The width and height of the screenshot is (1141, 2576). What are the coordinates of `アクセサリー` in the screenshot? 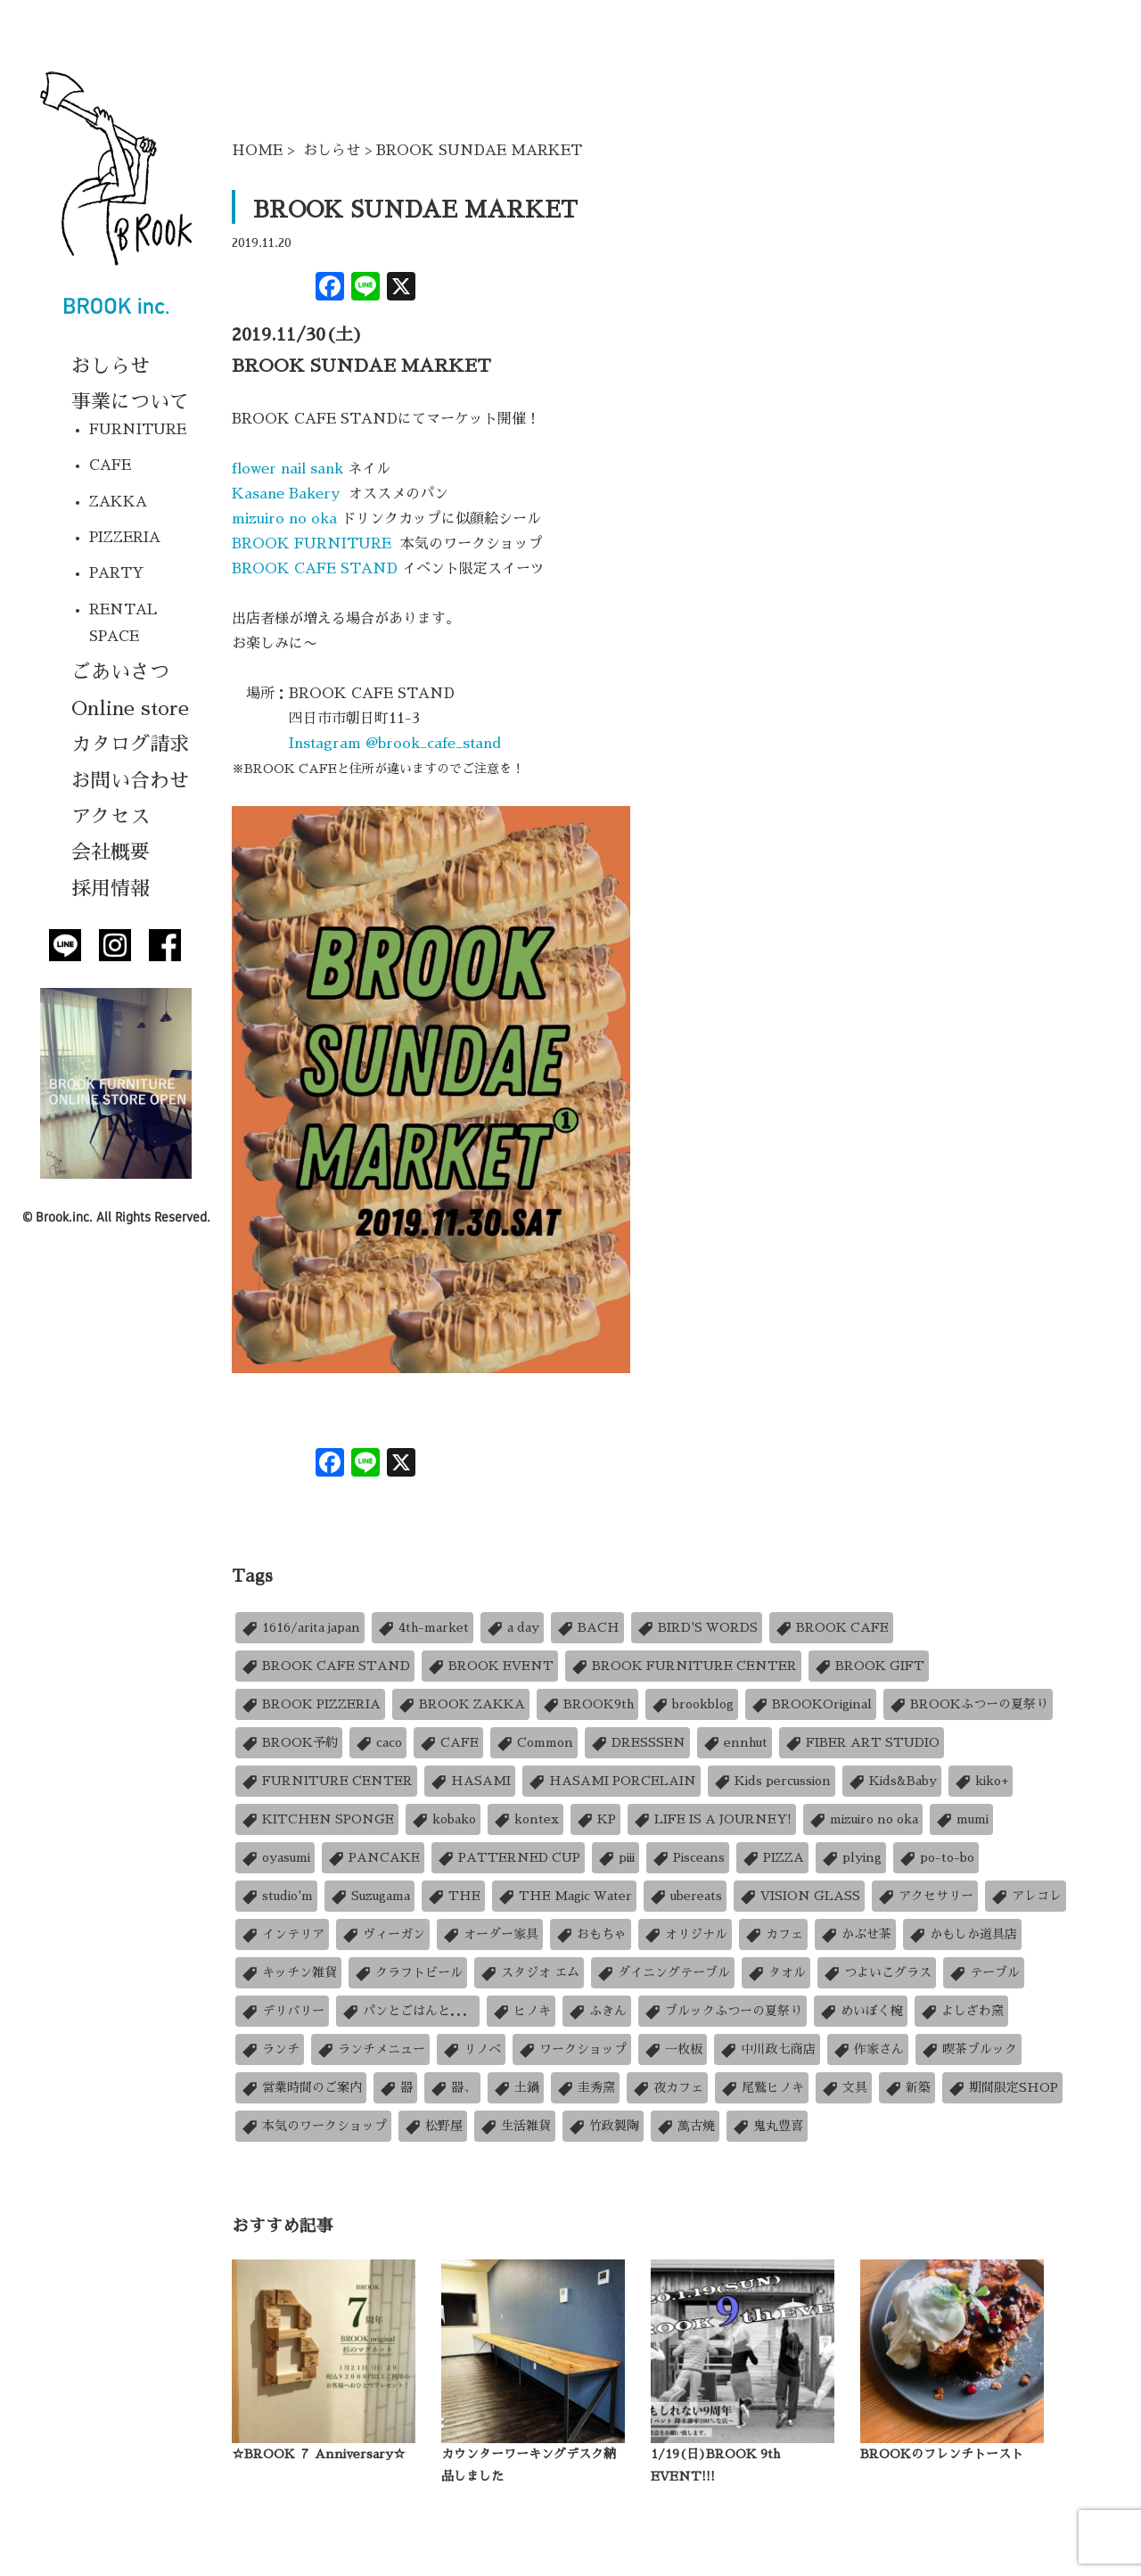 It's located at (924, 1896).